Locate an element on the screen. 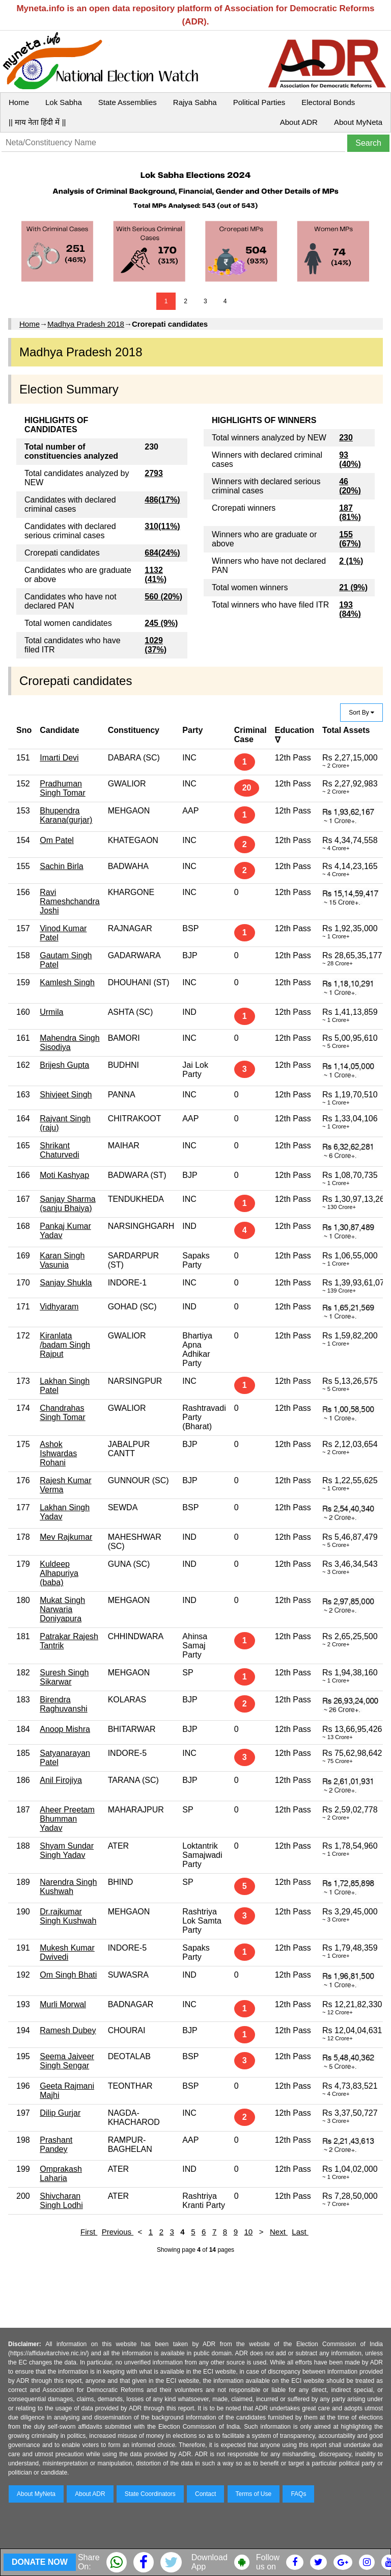 The image size is (391, 2576). Previous is located at coordinates (118, 2231).